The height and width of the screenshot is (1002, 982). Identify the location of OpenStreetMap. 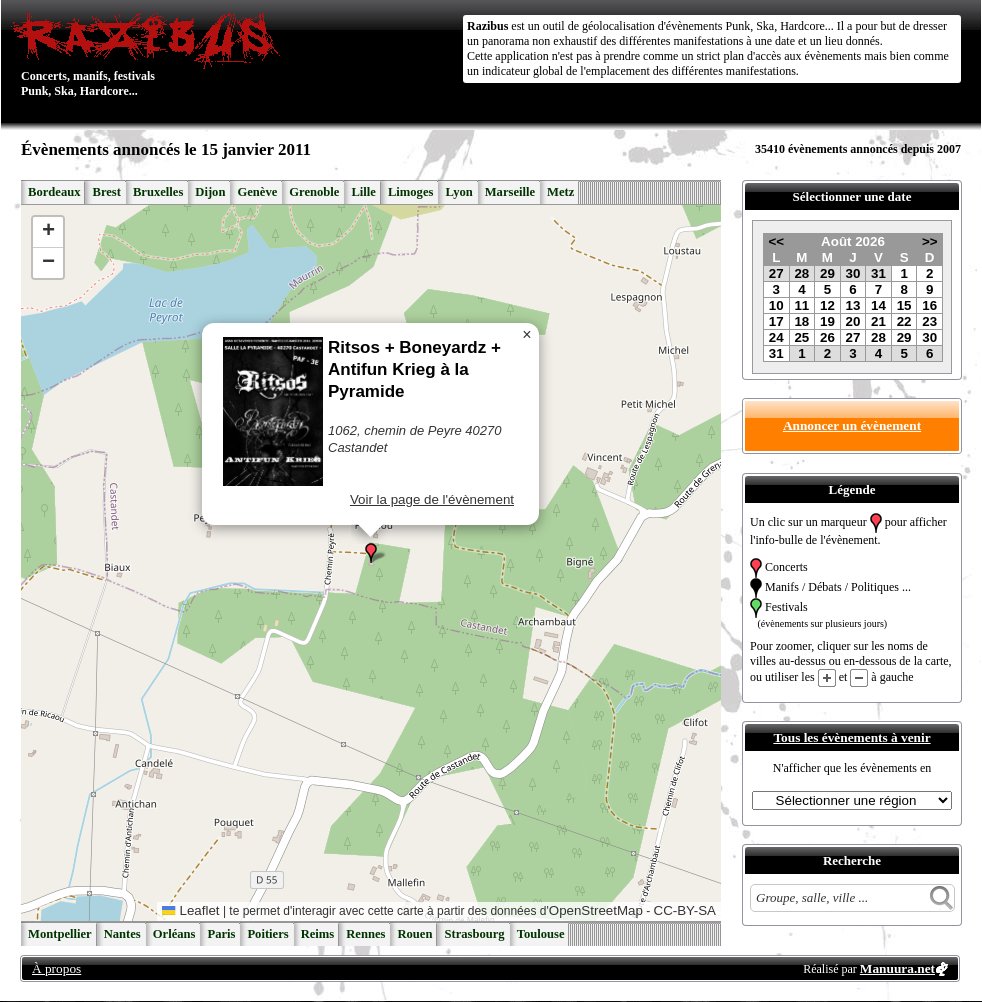
(596, 910).